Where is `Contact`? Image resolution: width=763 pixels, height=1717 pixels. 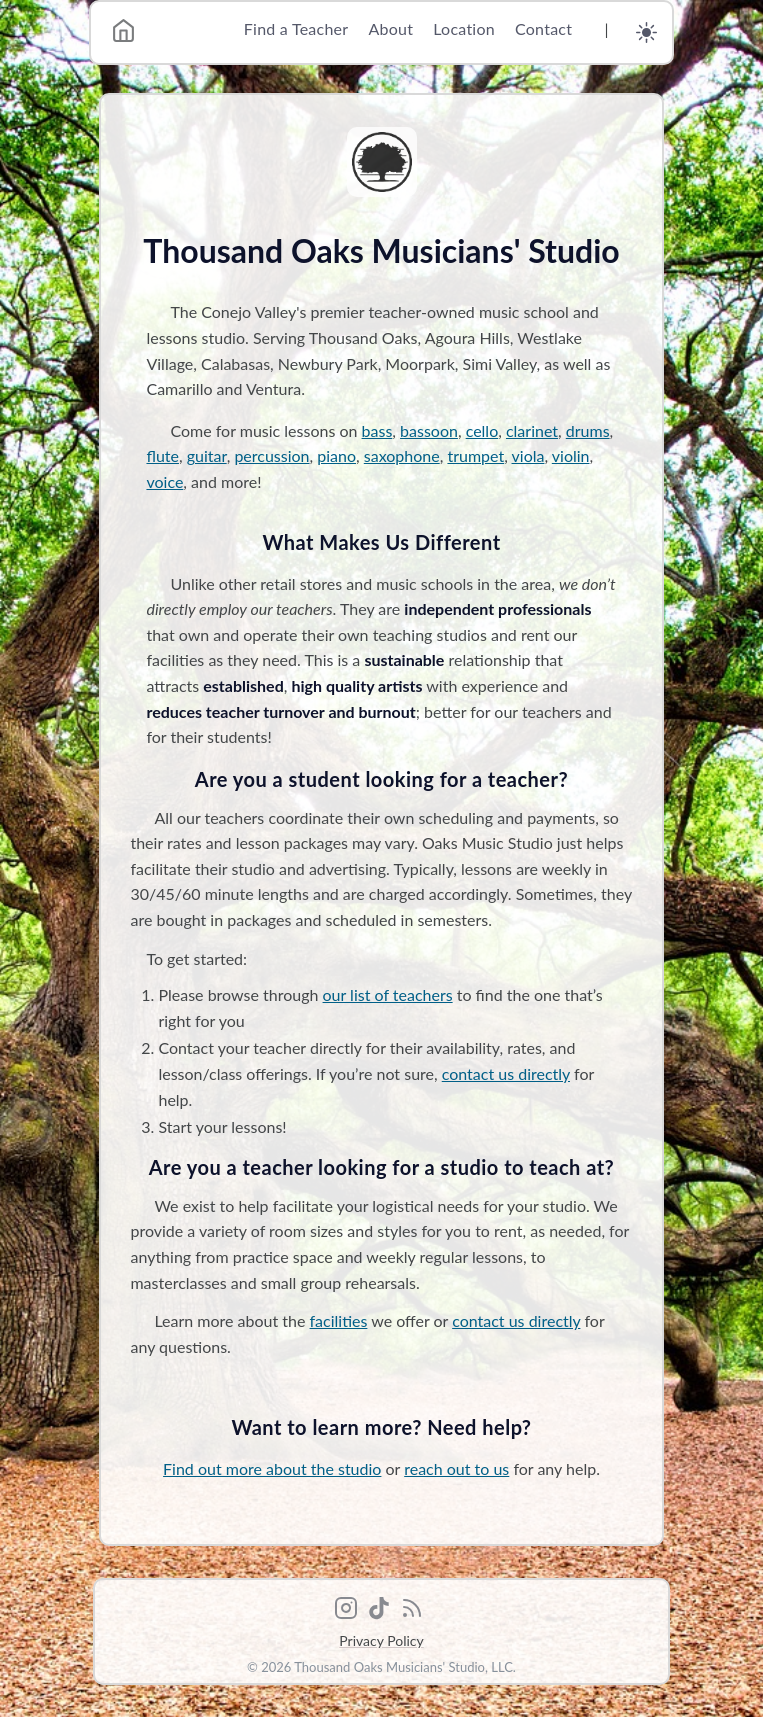 Contact is located at coordinates (543, 28).